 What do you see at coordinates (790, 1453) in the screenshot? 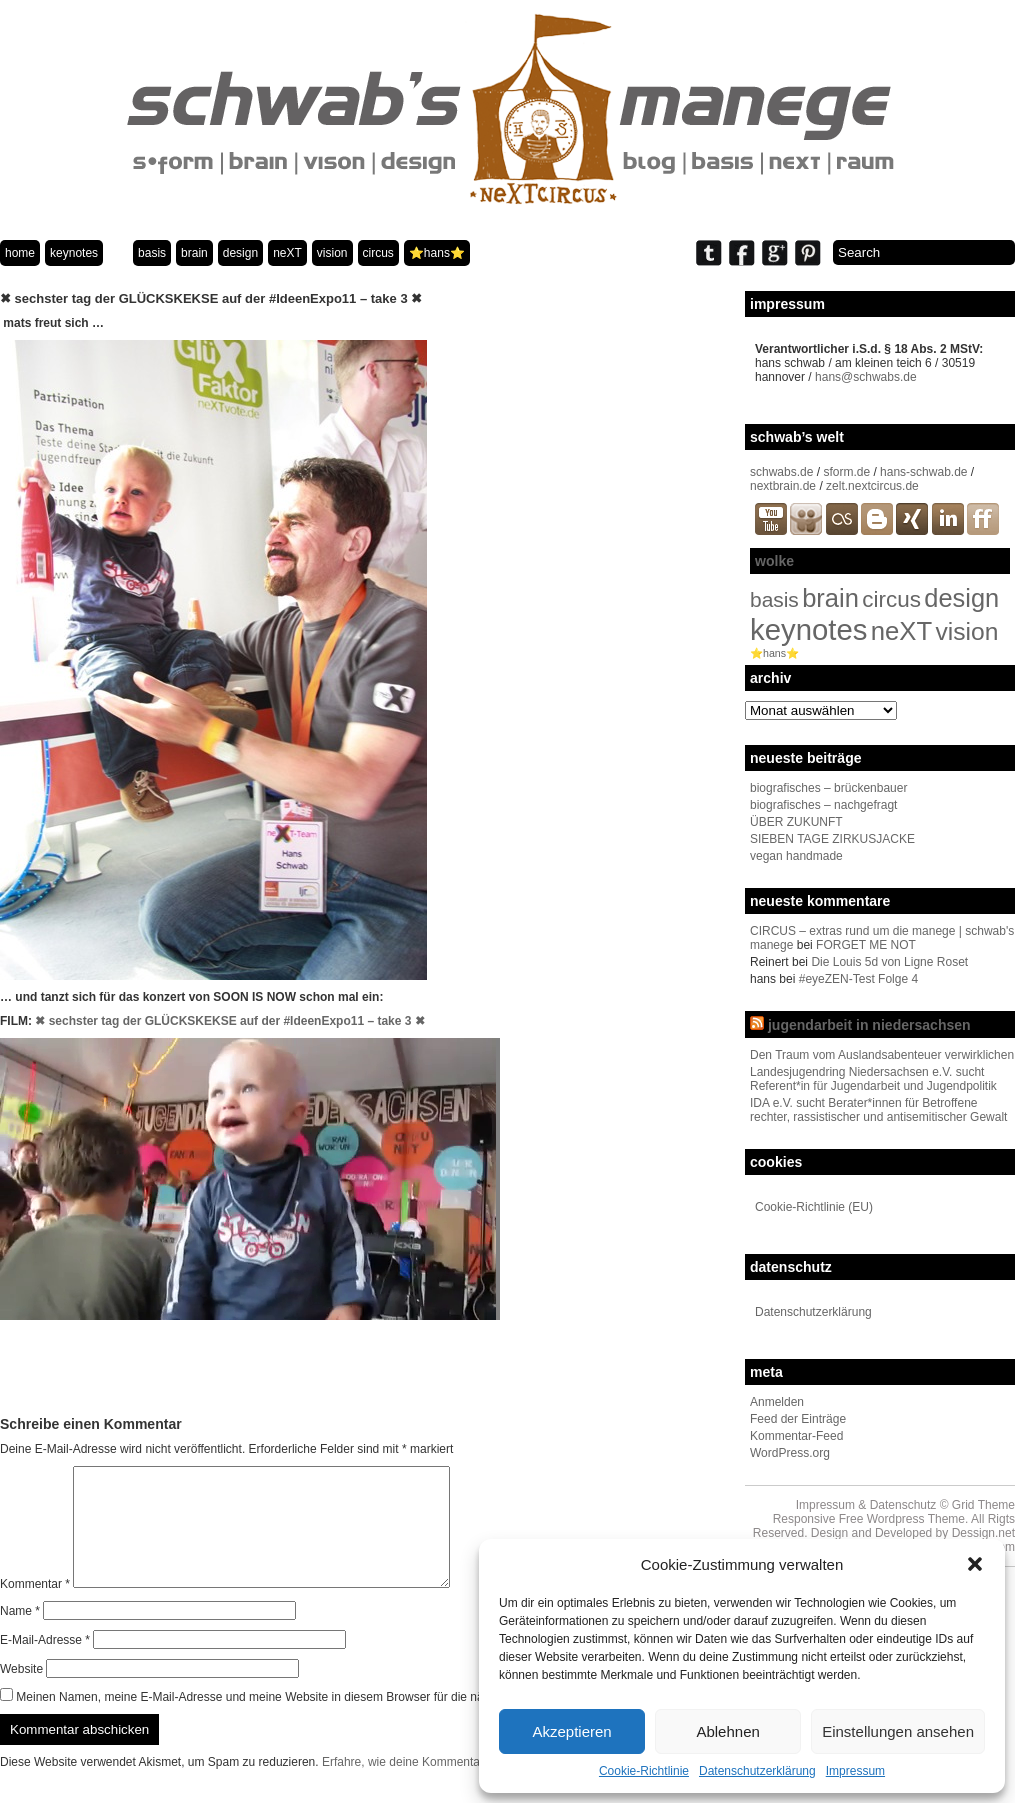
I see `WordPress.org` at bounding box center [790, 1453].